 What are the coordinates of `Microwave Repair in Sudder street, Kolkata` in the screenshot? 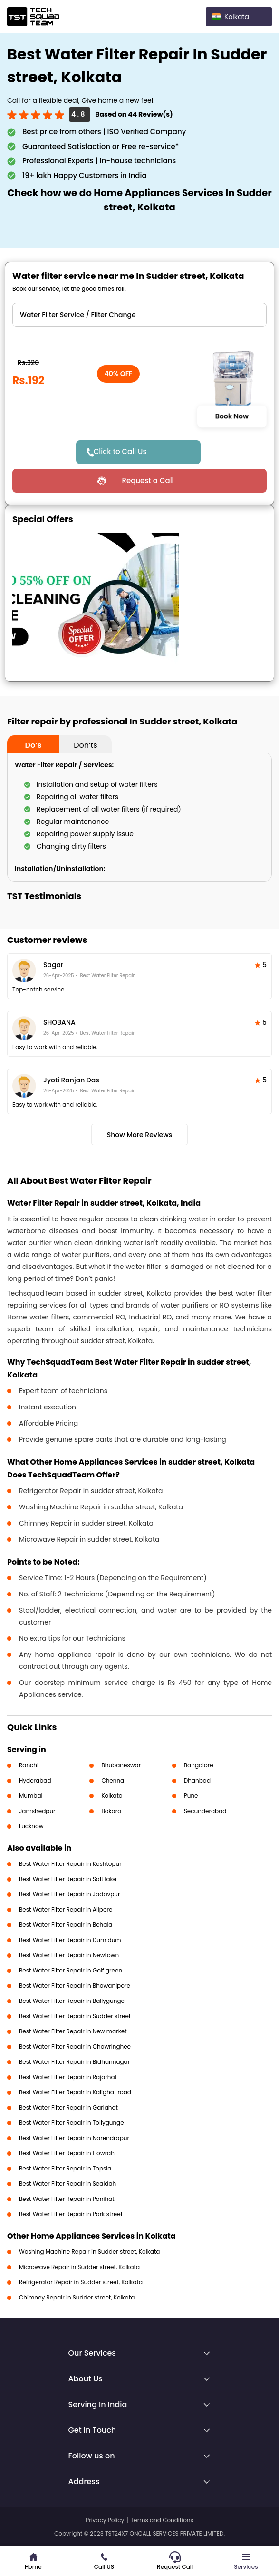 It's located at (79, 2267).